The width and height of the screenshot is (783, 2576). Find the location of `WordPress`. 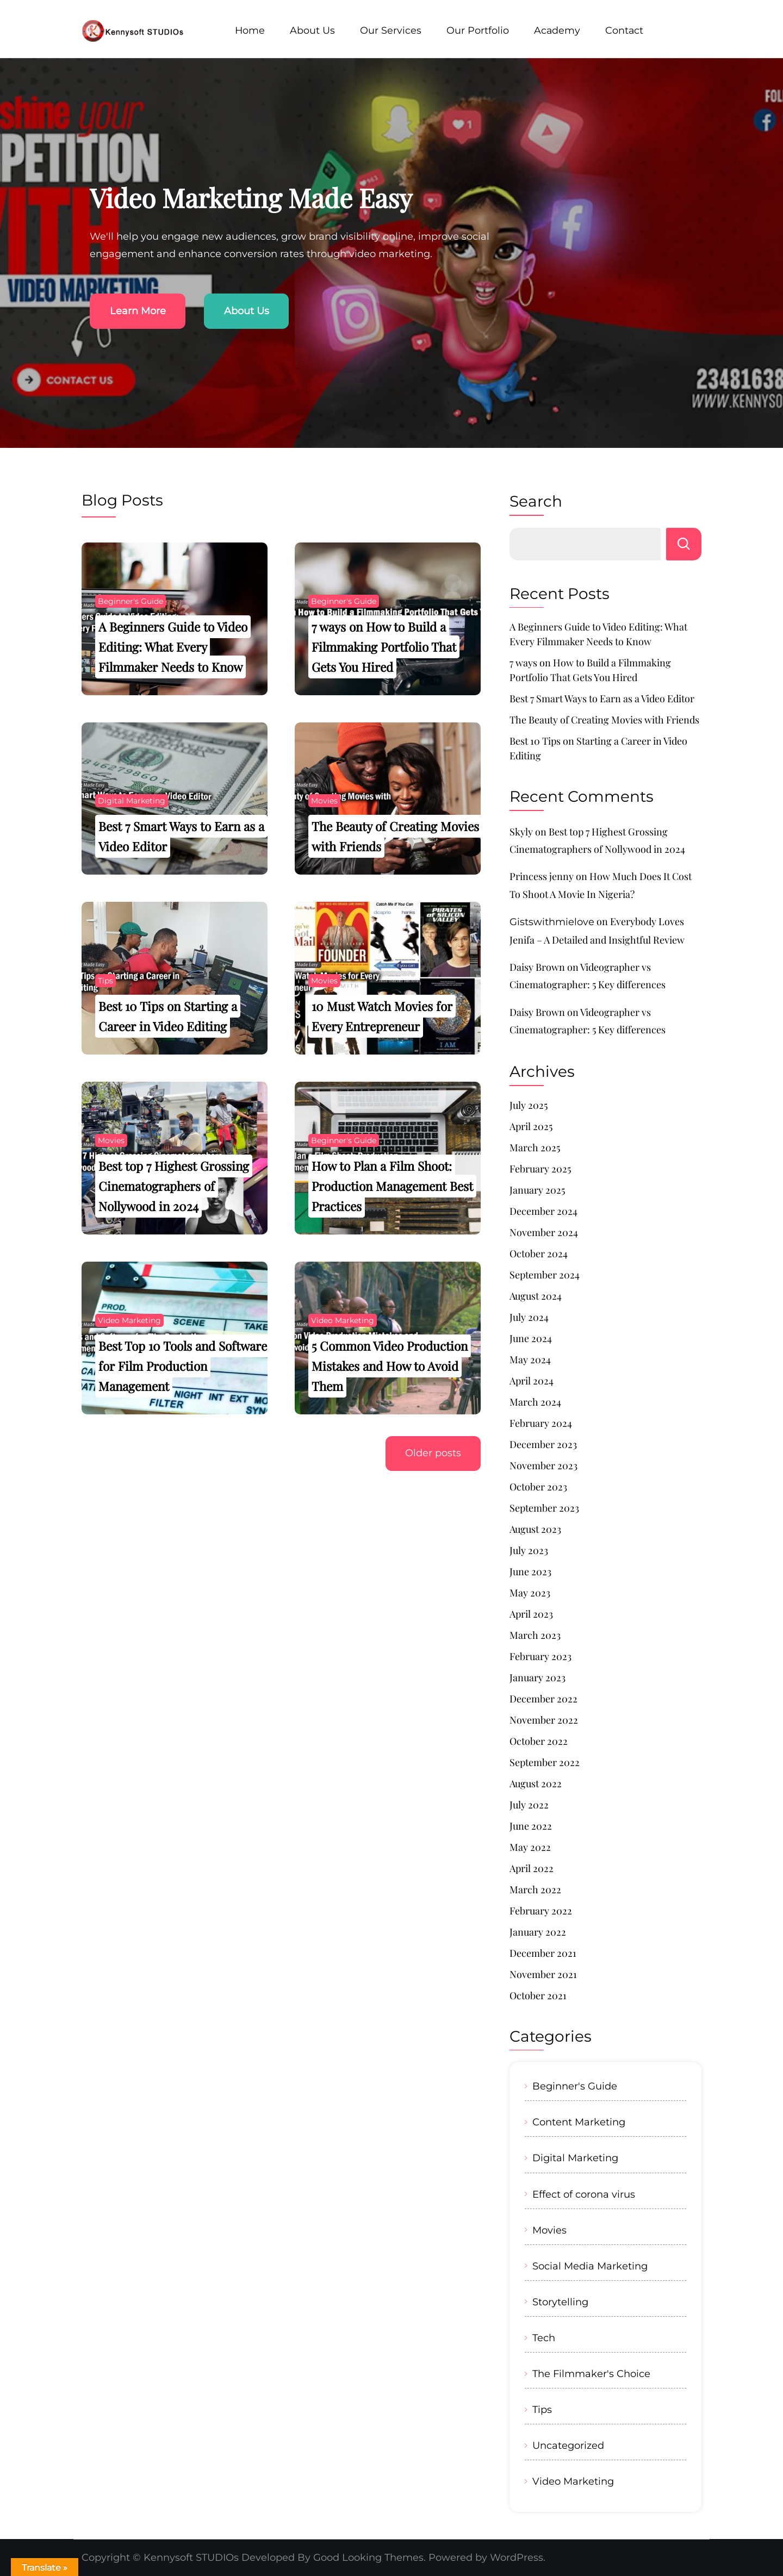

WordPress is located at coordinates (516, 2557).